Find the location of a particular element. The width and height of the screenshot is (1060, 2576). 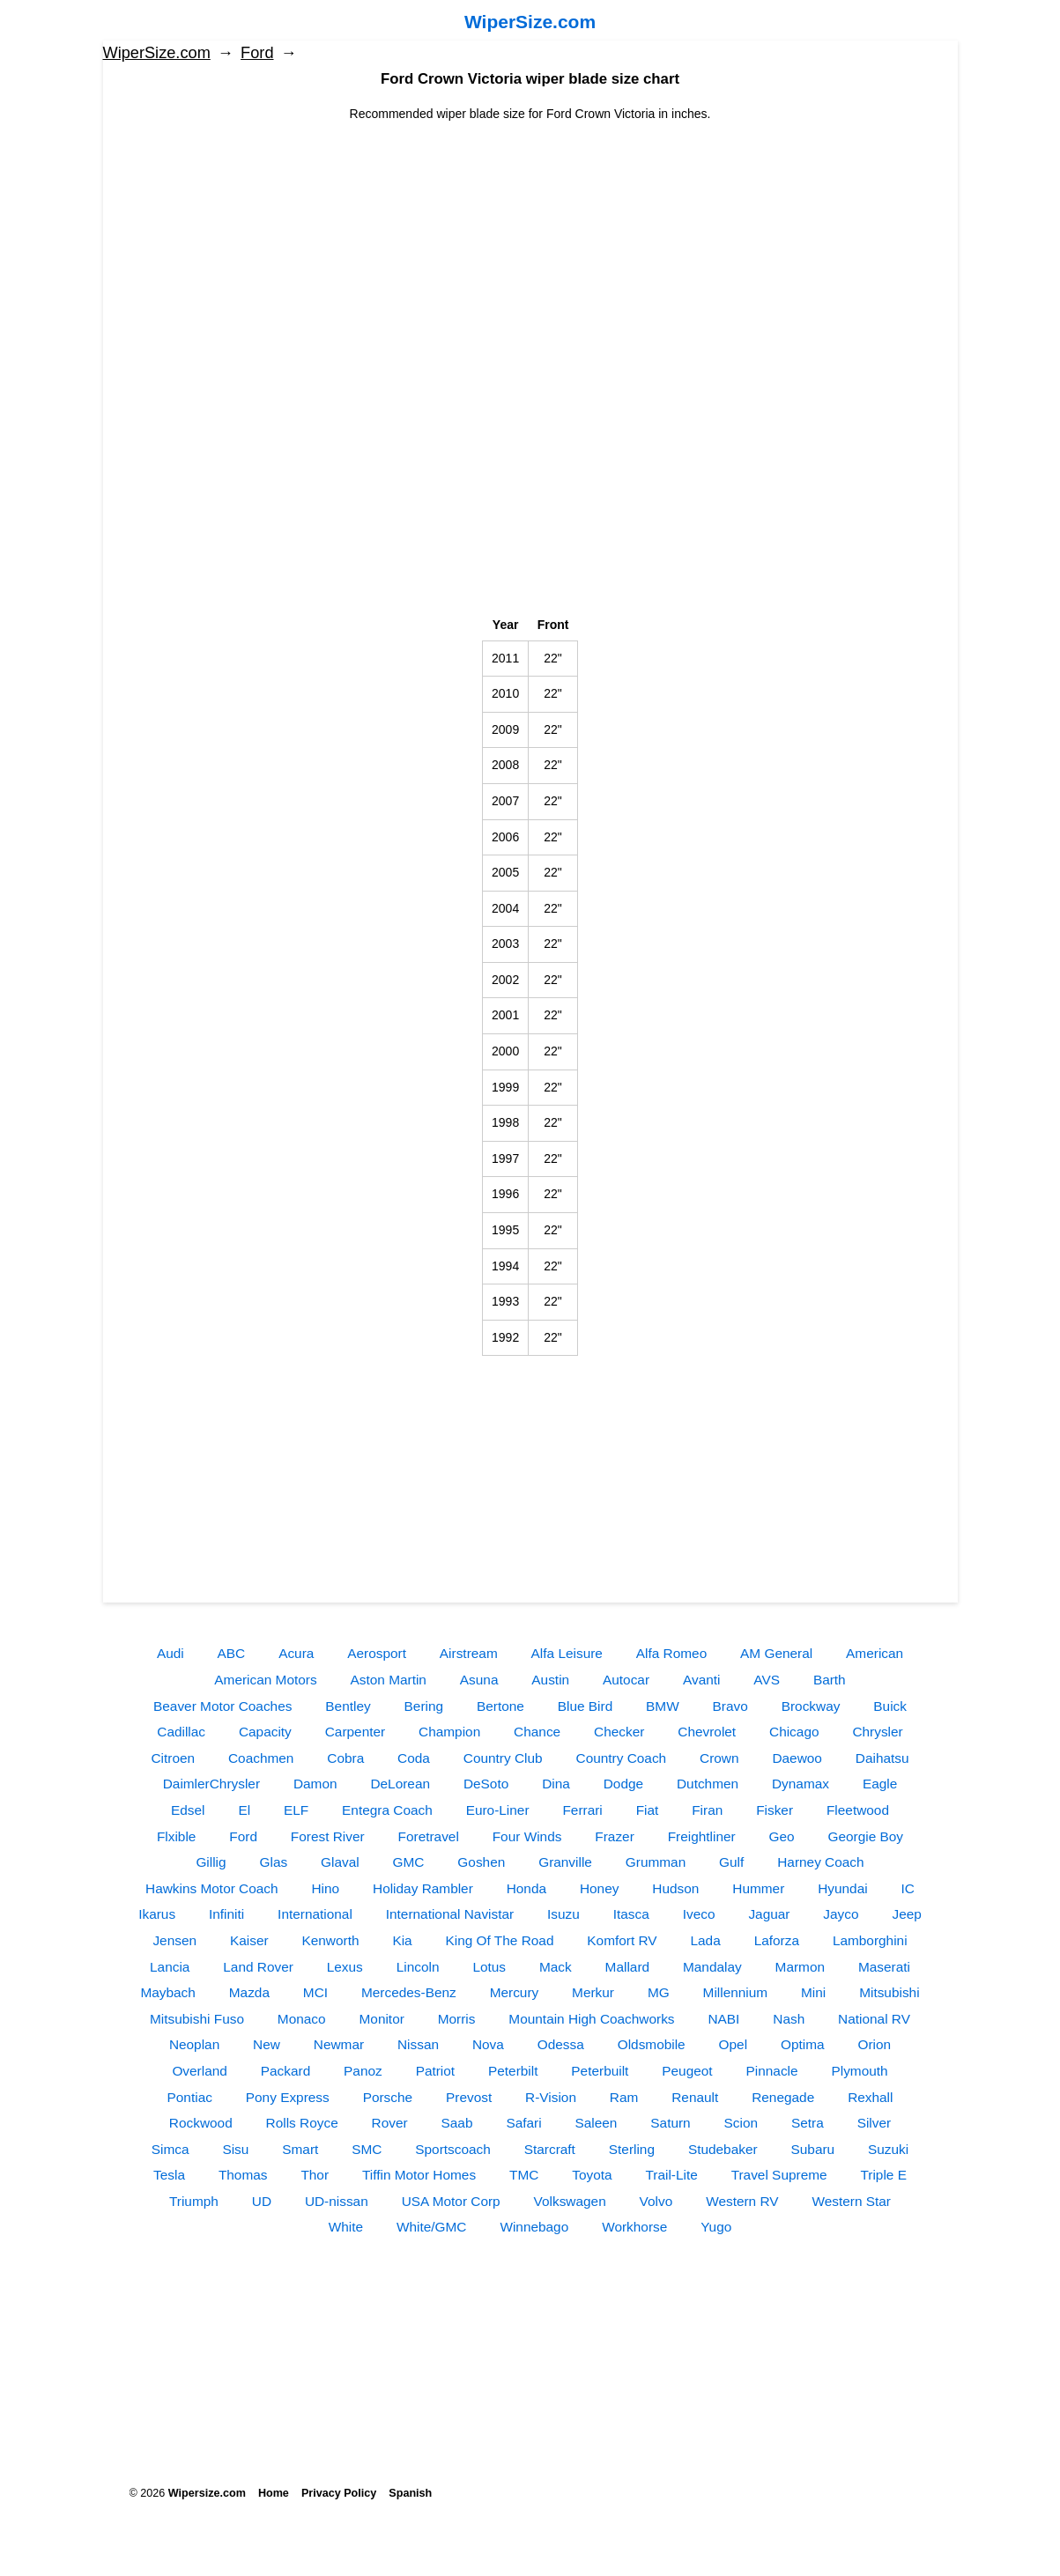

Suzuki is located at coordinates (888, 2149).